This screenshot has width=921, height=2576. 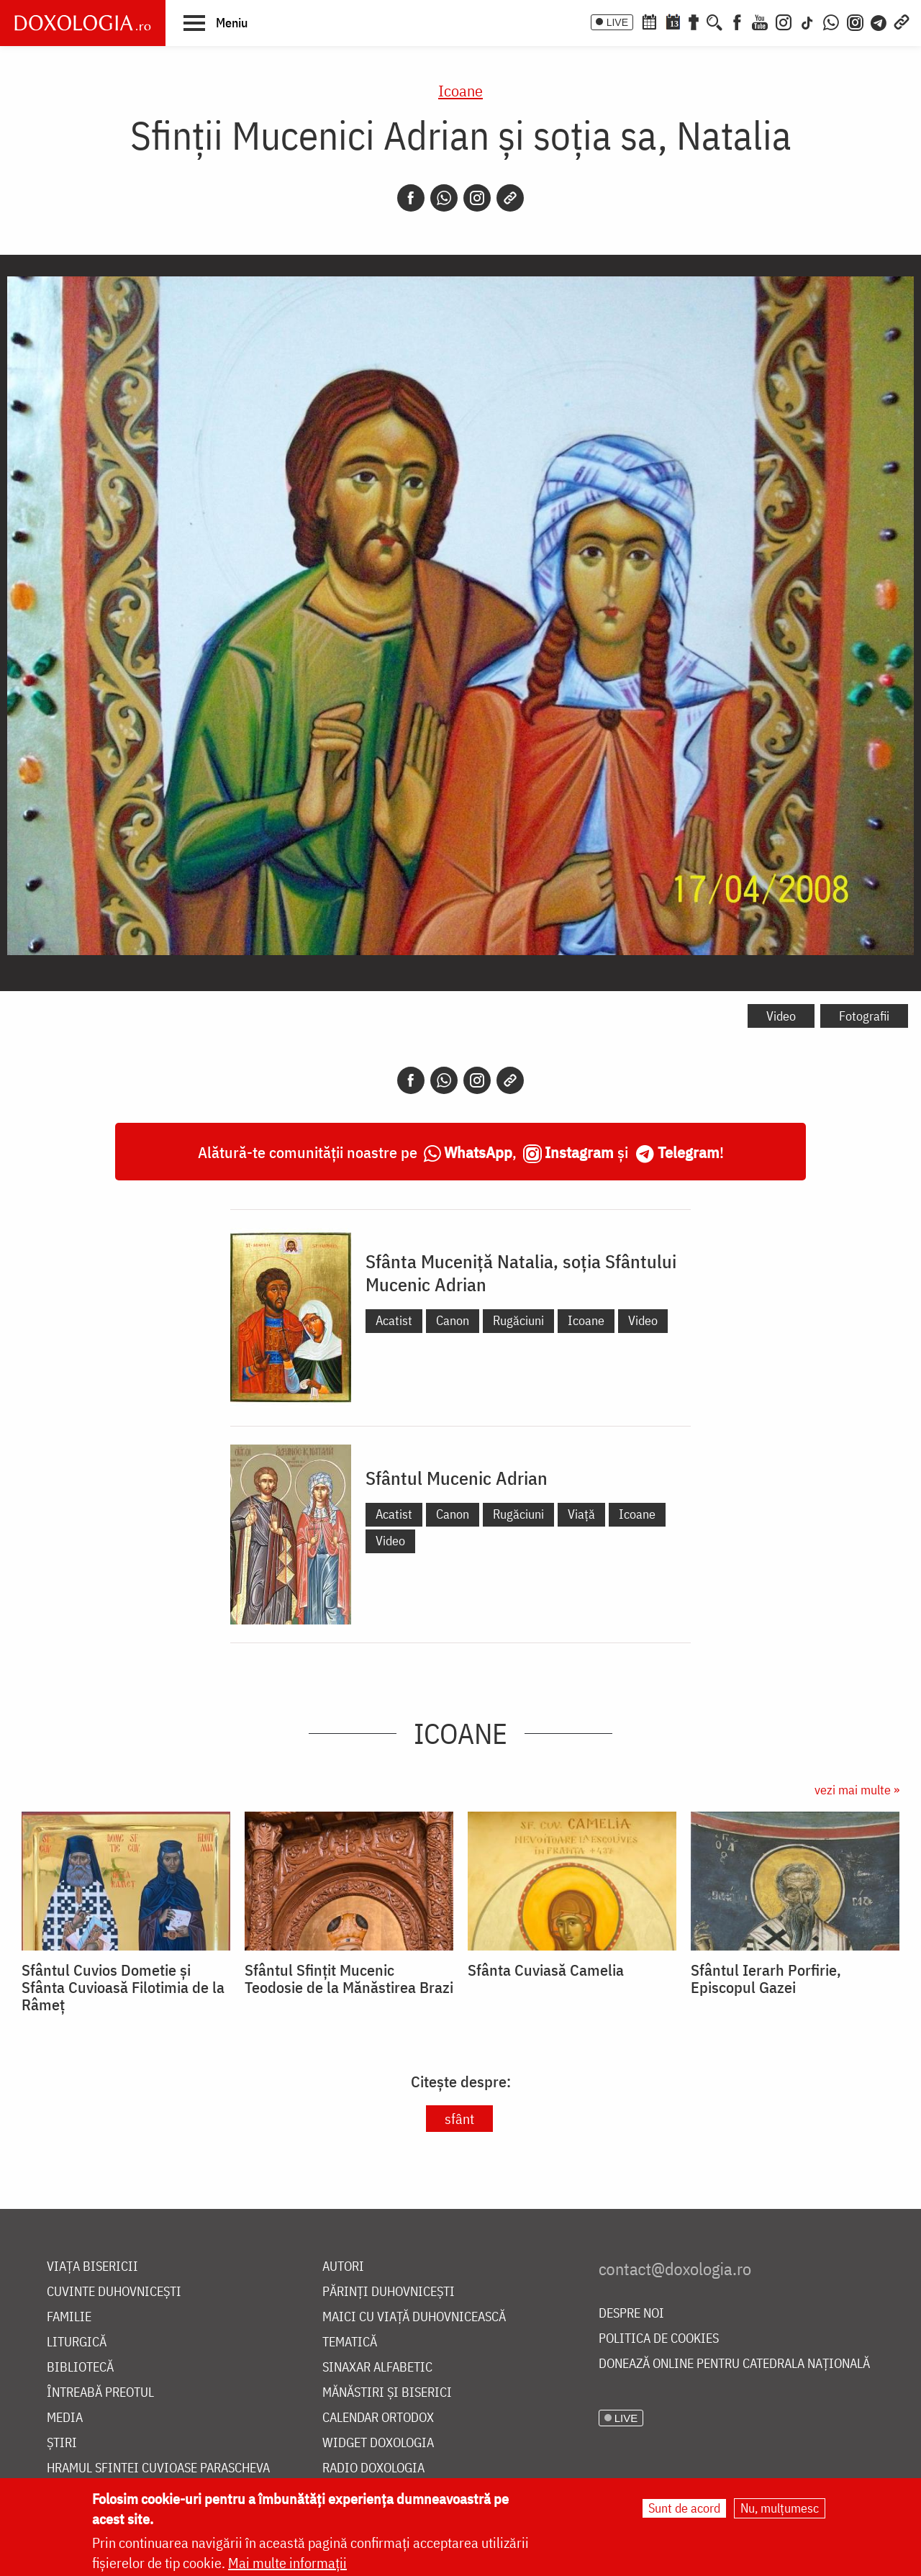 What do you see at coordinates (684, 2510) in the screenshot?
I see `Sunt de acord` at bounding box center [684, 2510].